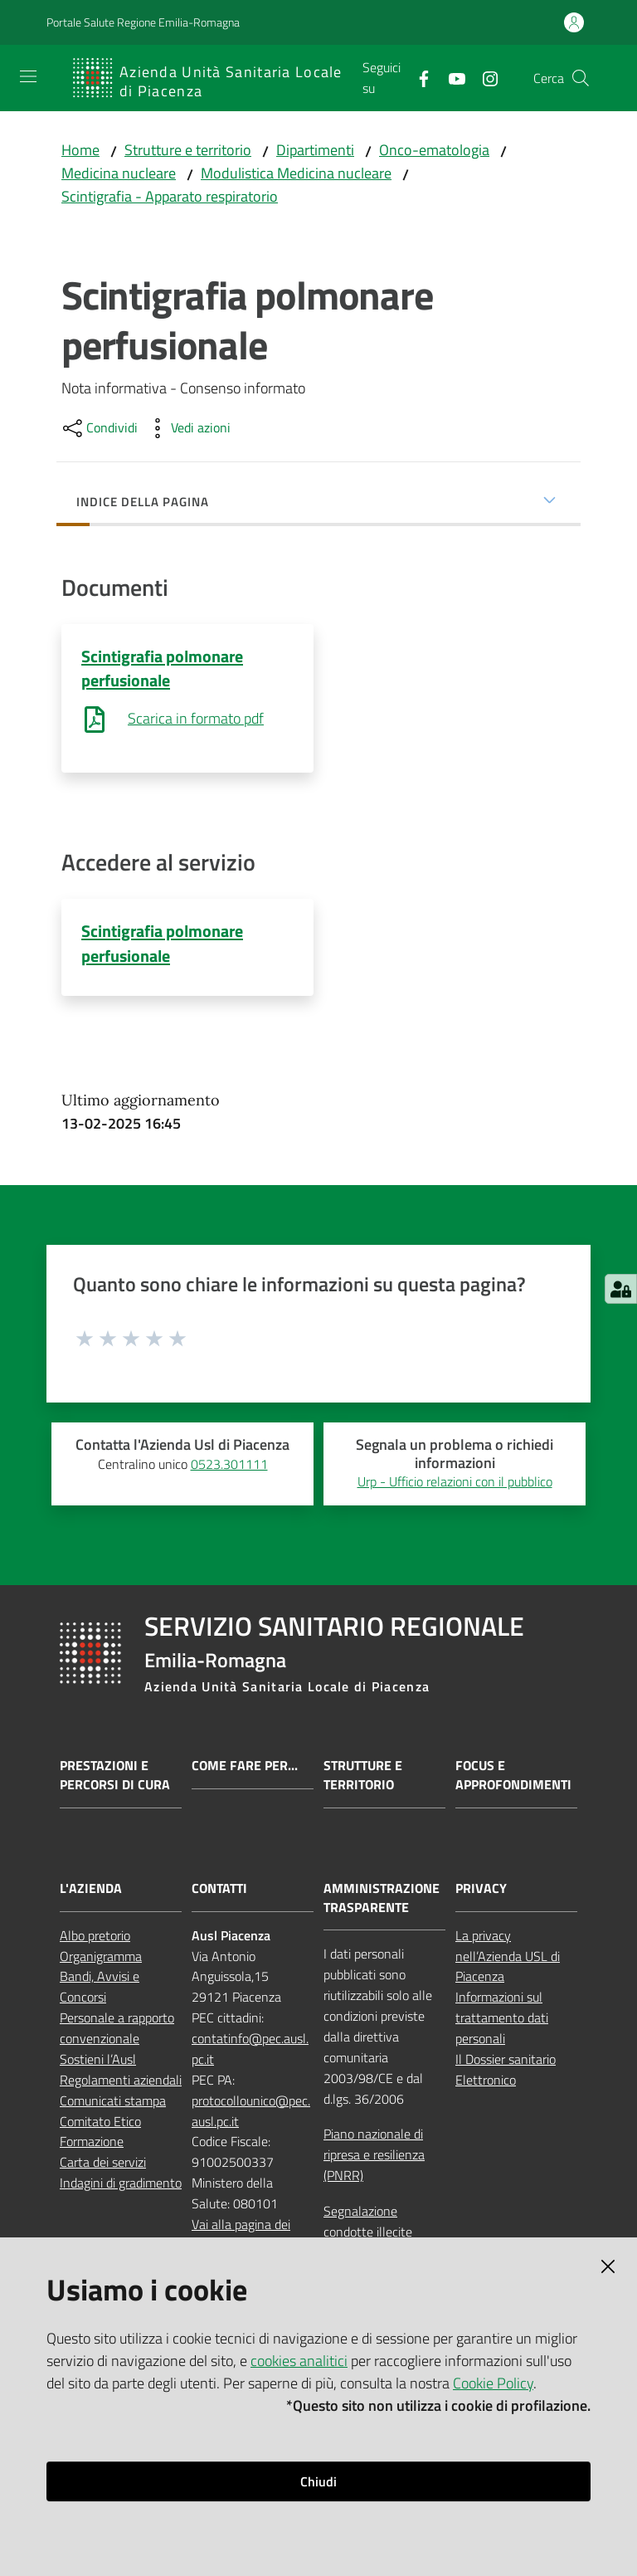  What do you see at coordinates (493, 2383) in the screenshot?
I see `Cookie Policy` at bounding box center [493, 2383].